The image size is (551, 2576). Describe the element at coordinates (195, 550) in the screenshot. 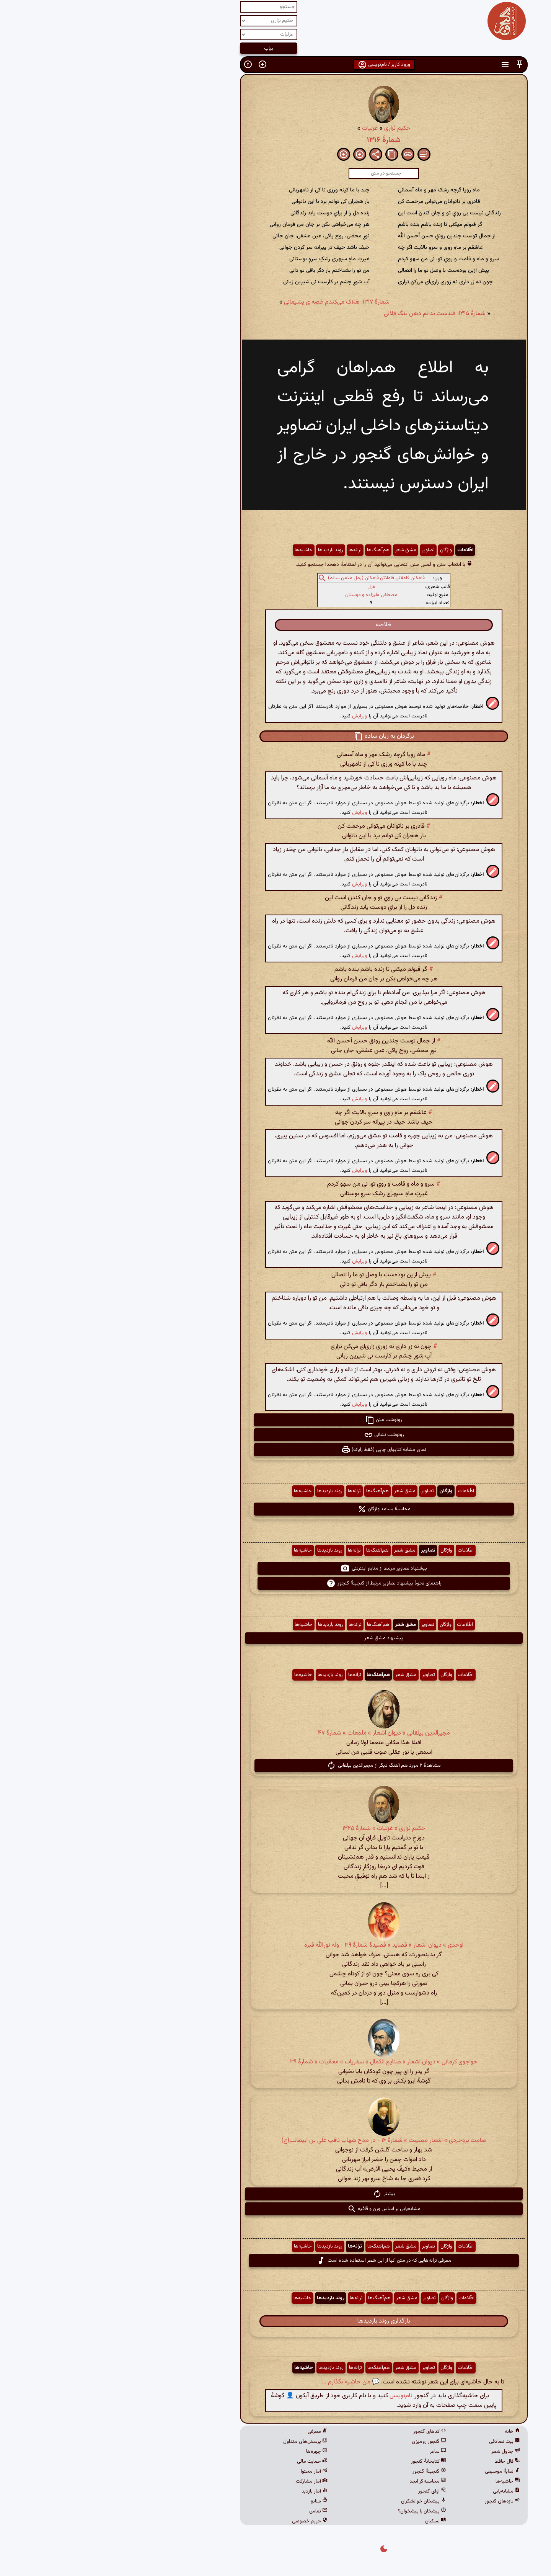

I see `حاشیه‌ها` at that location.